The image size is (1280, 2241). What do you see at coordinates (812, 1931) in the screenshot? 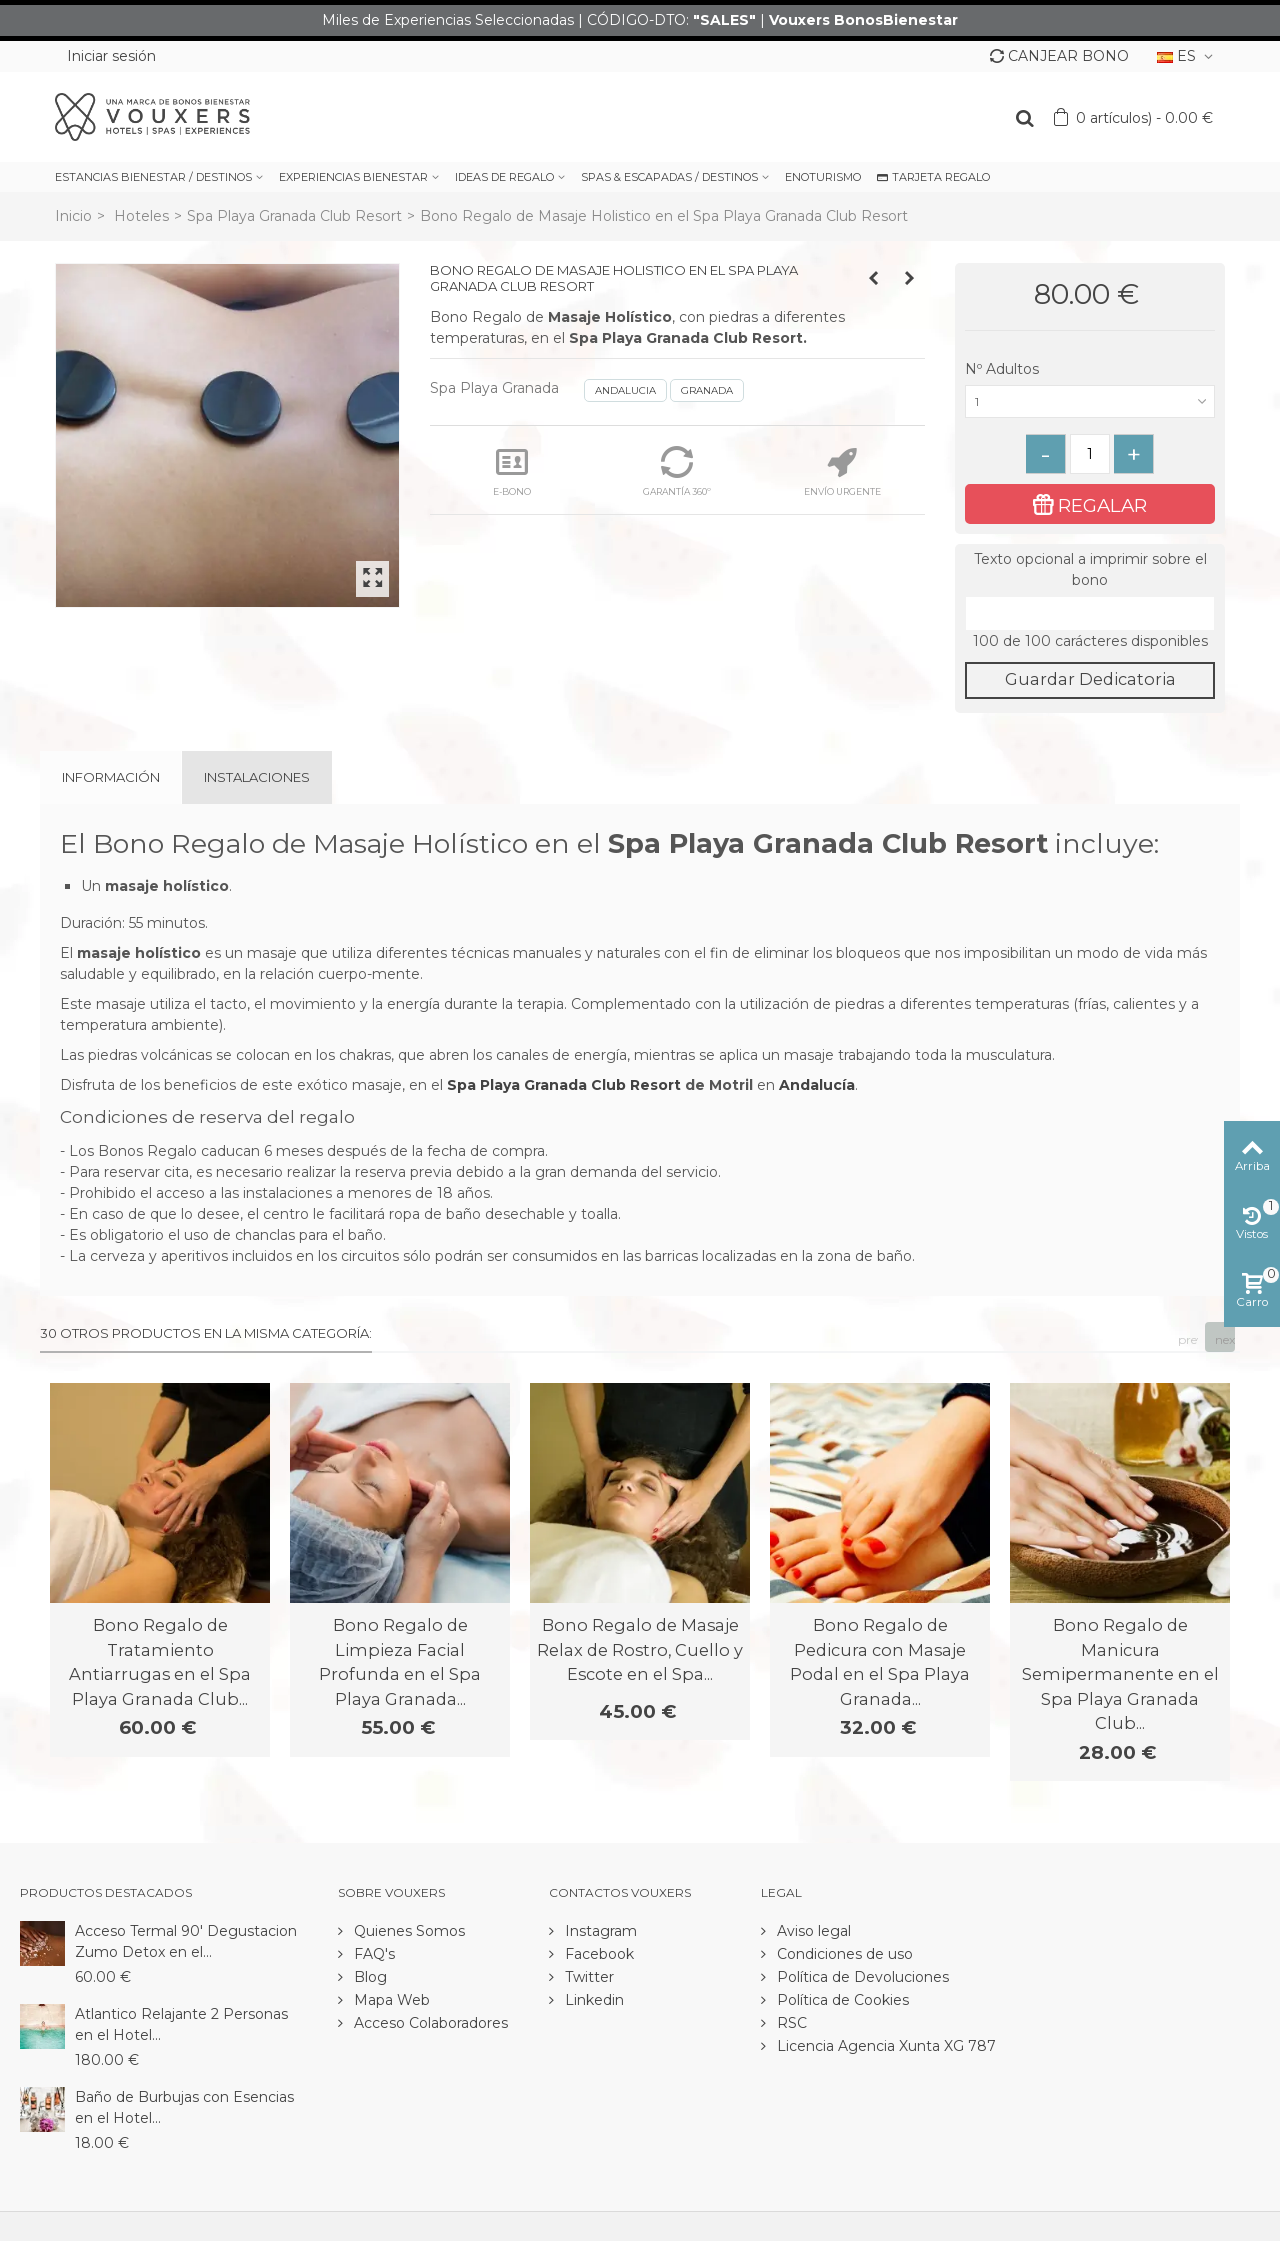
I see `Aviso legal` at bounding box center [812, 1931].